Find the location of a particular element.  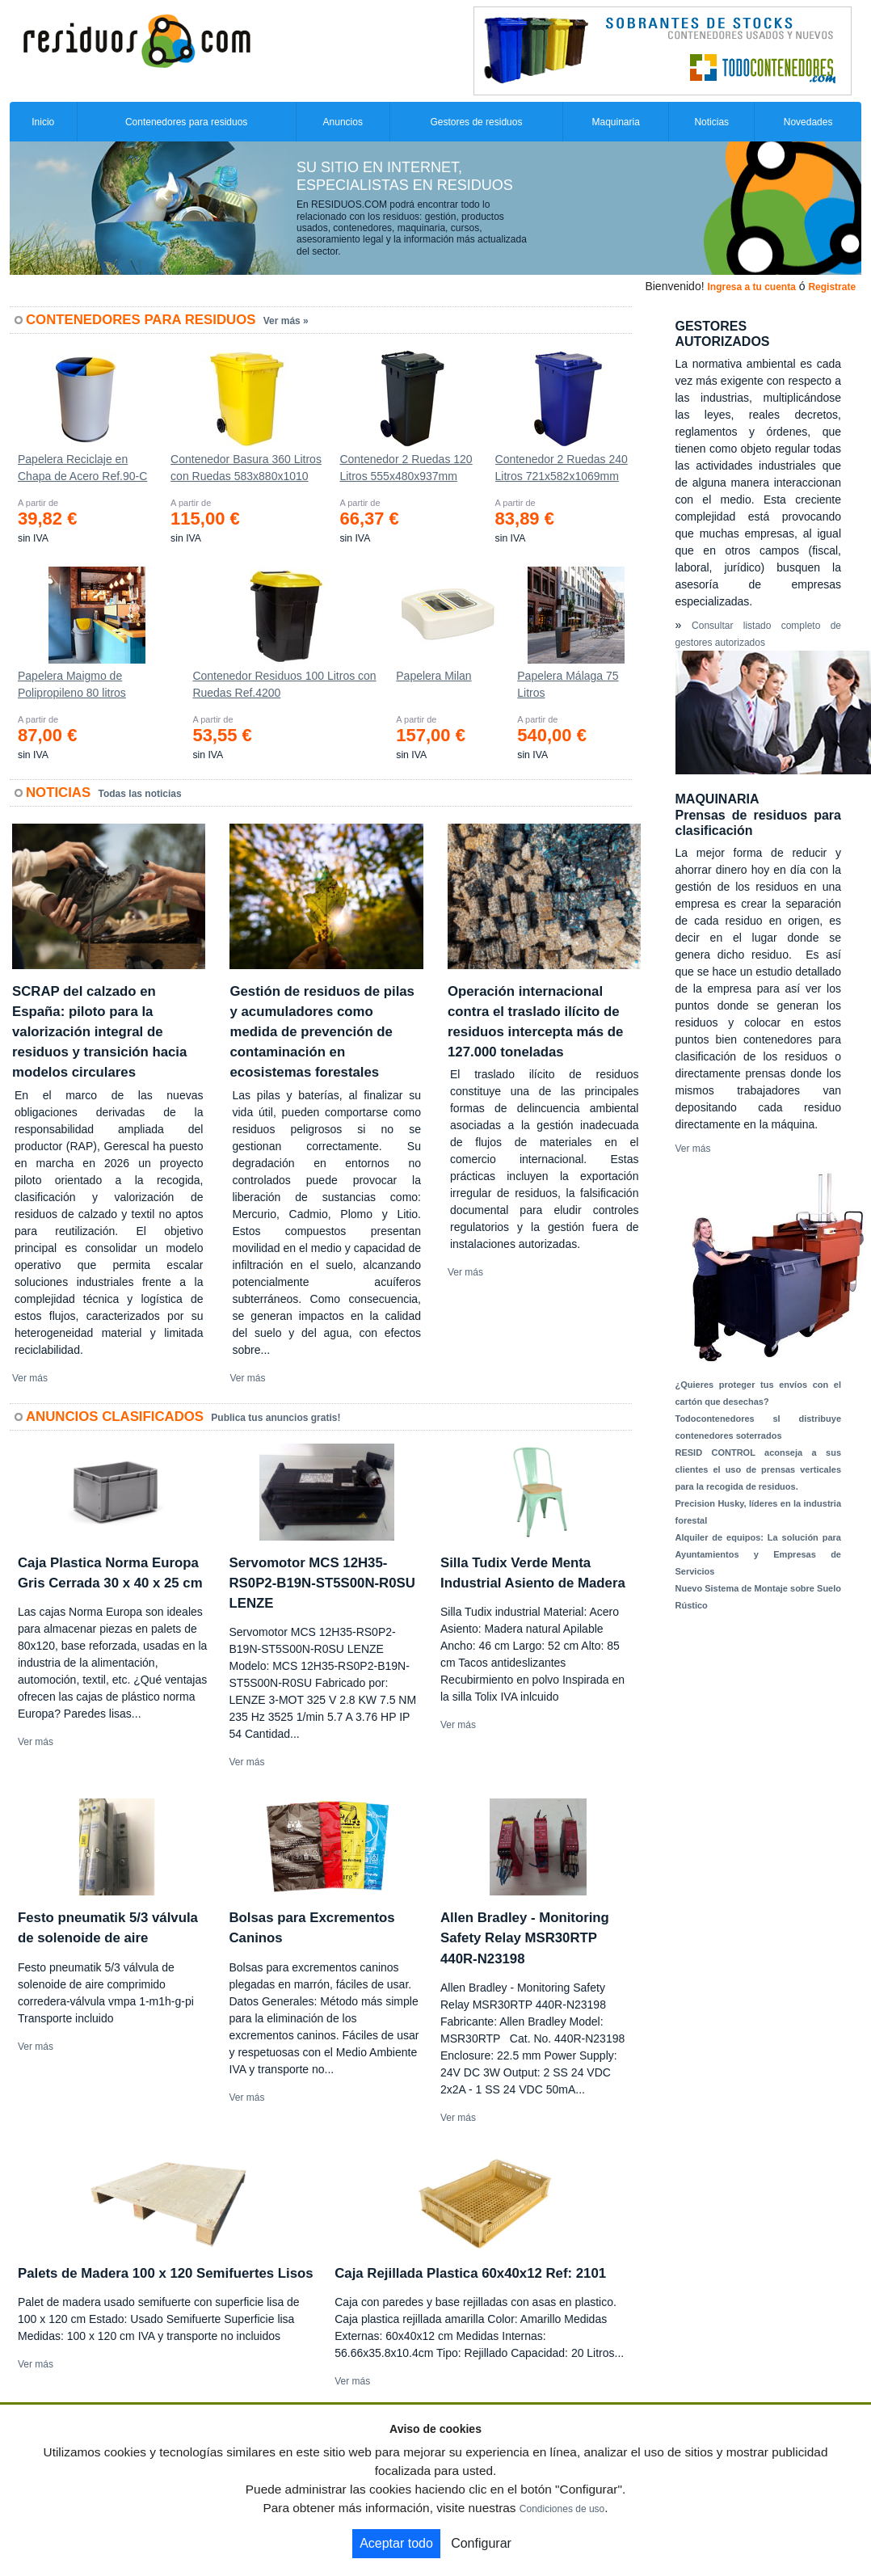

Novedades is located at coordinates (808, 122).